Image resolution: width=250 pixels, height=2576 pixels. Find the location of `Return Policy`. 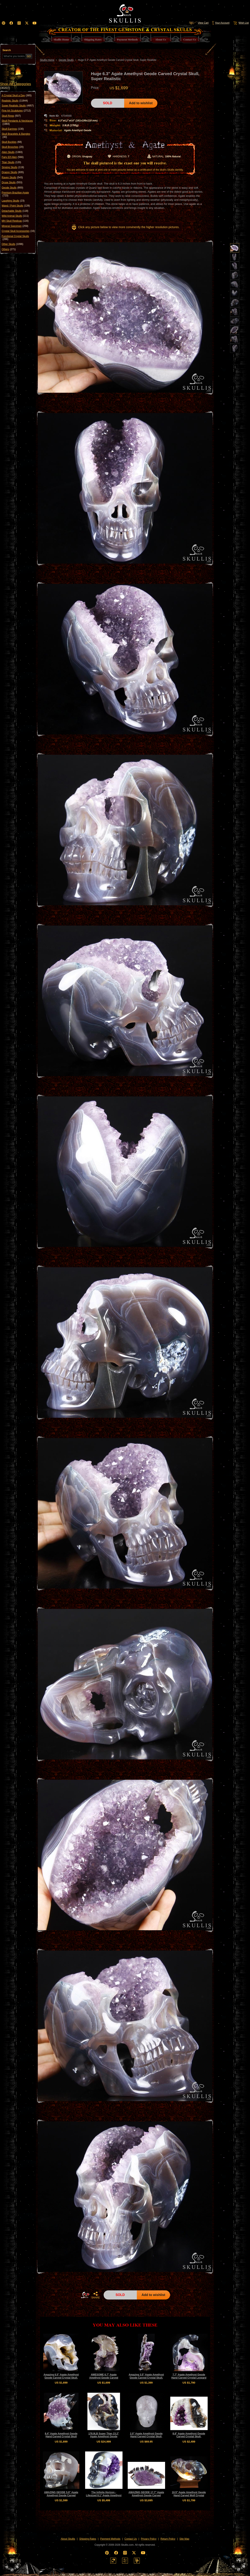

Return Policy is located at coordinates (168, 2538).